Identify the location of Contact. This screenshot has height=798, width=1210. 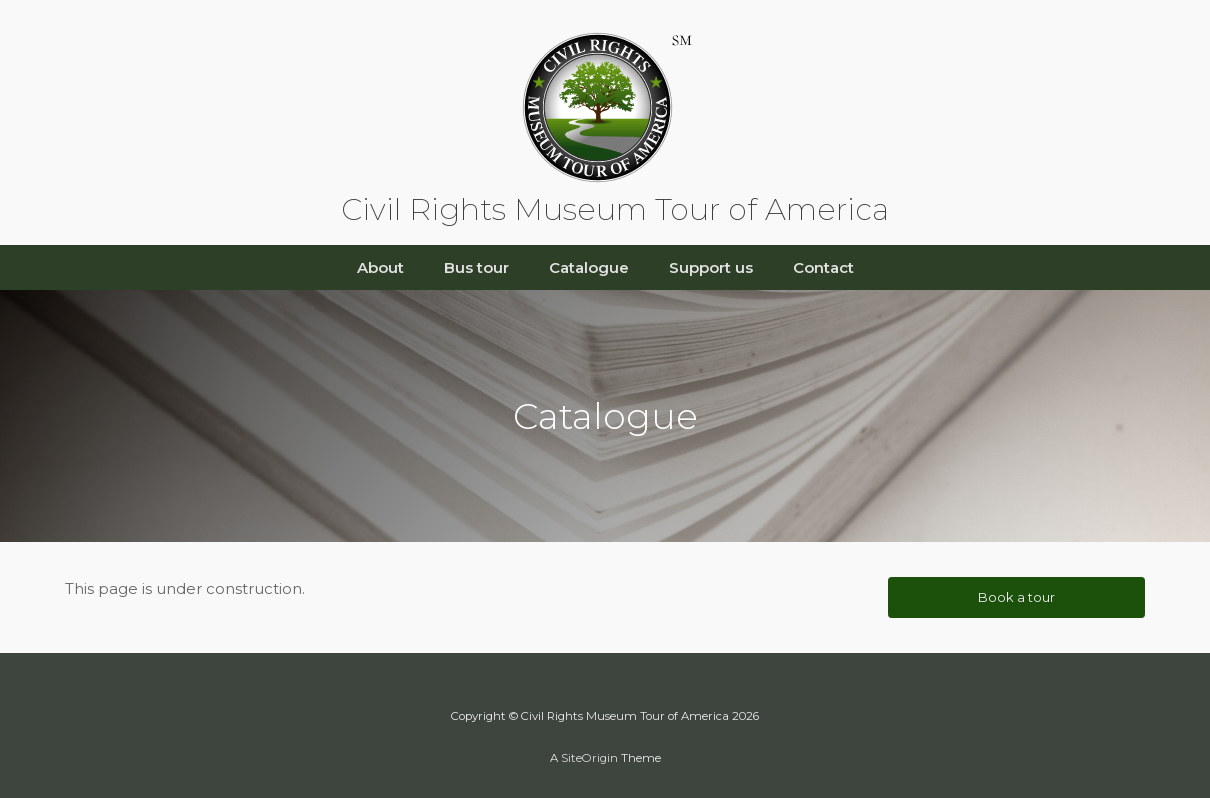
(823, 267).